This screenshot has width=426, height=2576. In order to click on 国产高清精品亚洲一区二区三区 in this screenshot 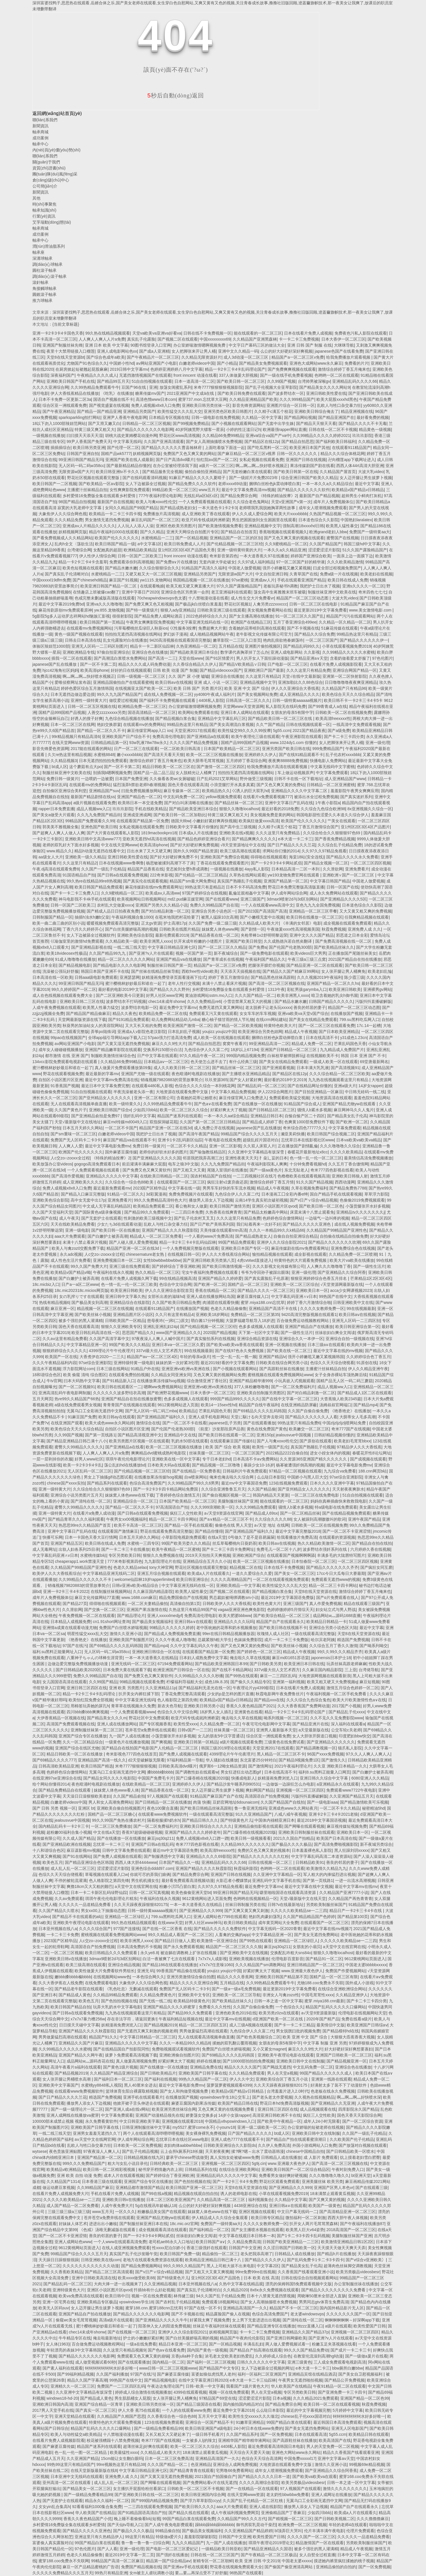, I will do `click(347, 2211)`.